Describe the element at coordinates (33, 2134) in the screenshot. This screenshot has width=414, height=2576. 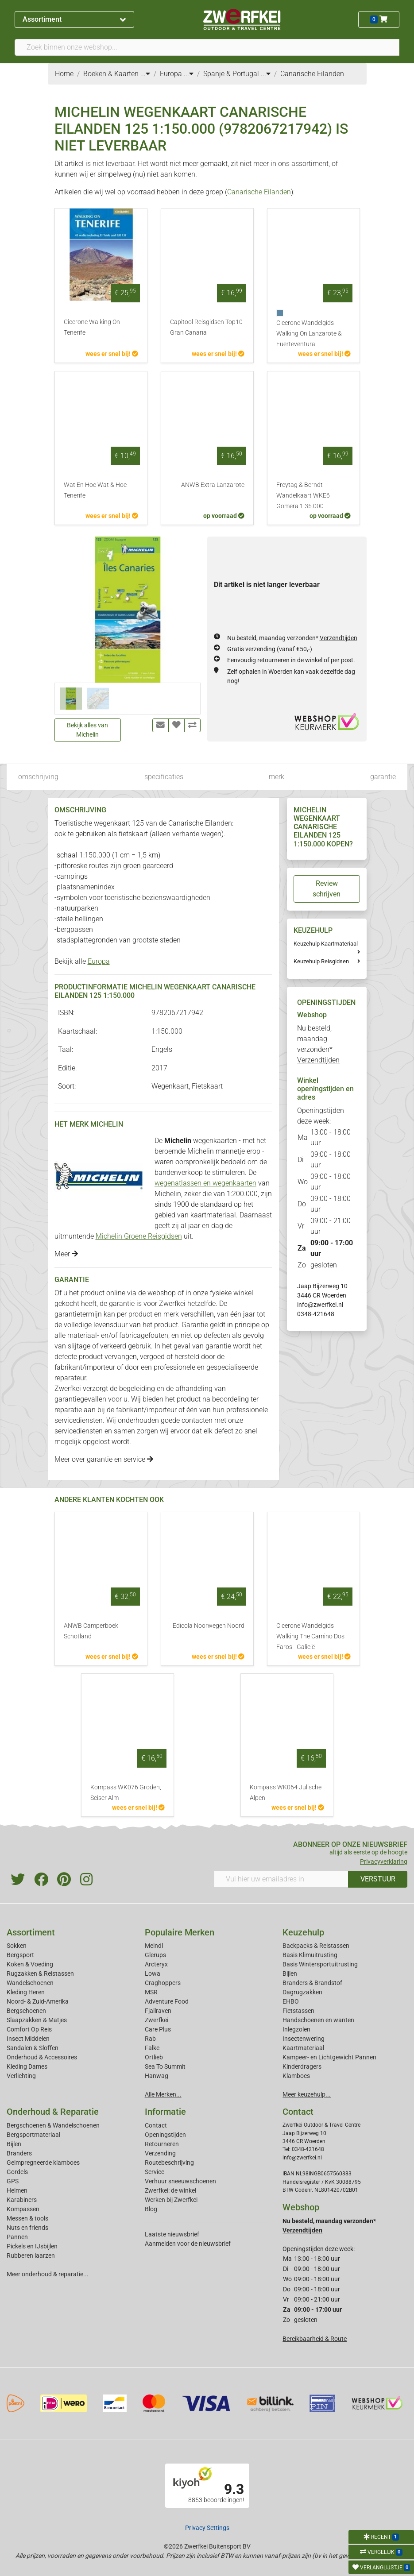
I see `Bergsportmateriaal` at that location.